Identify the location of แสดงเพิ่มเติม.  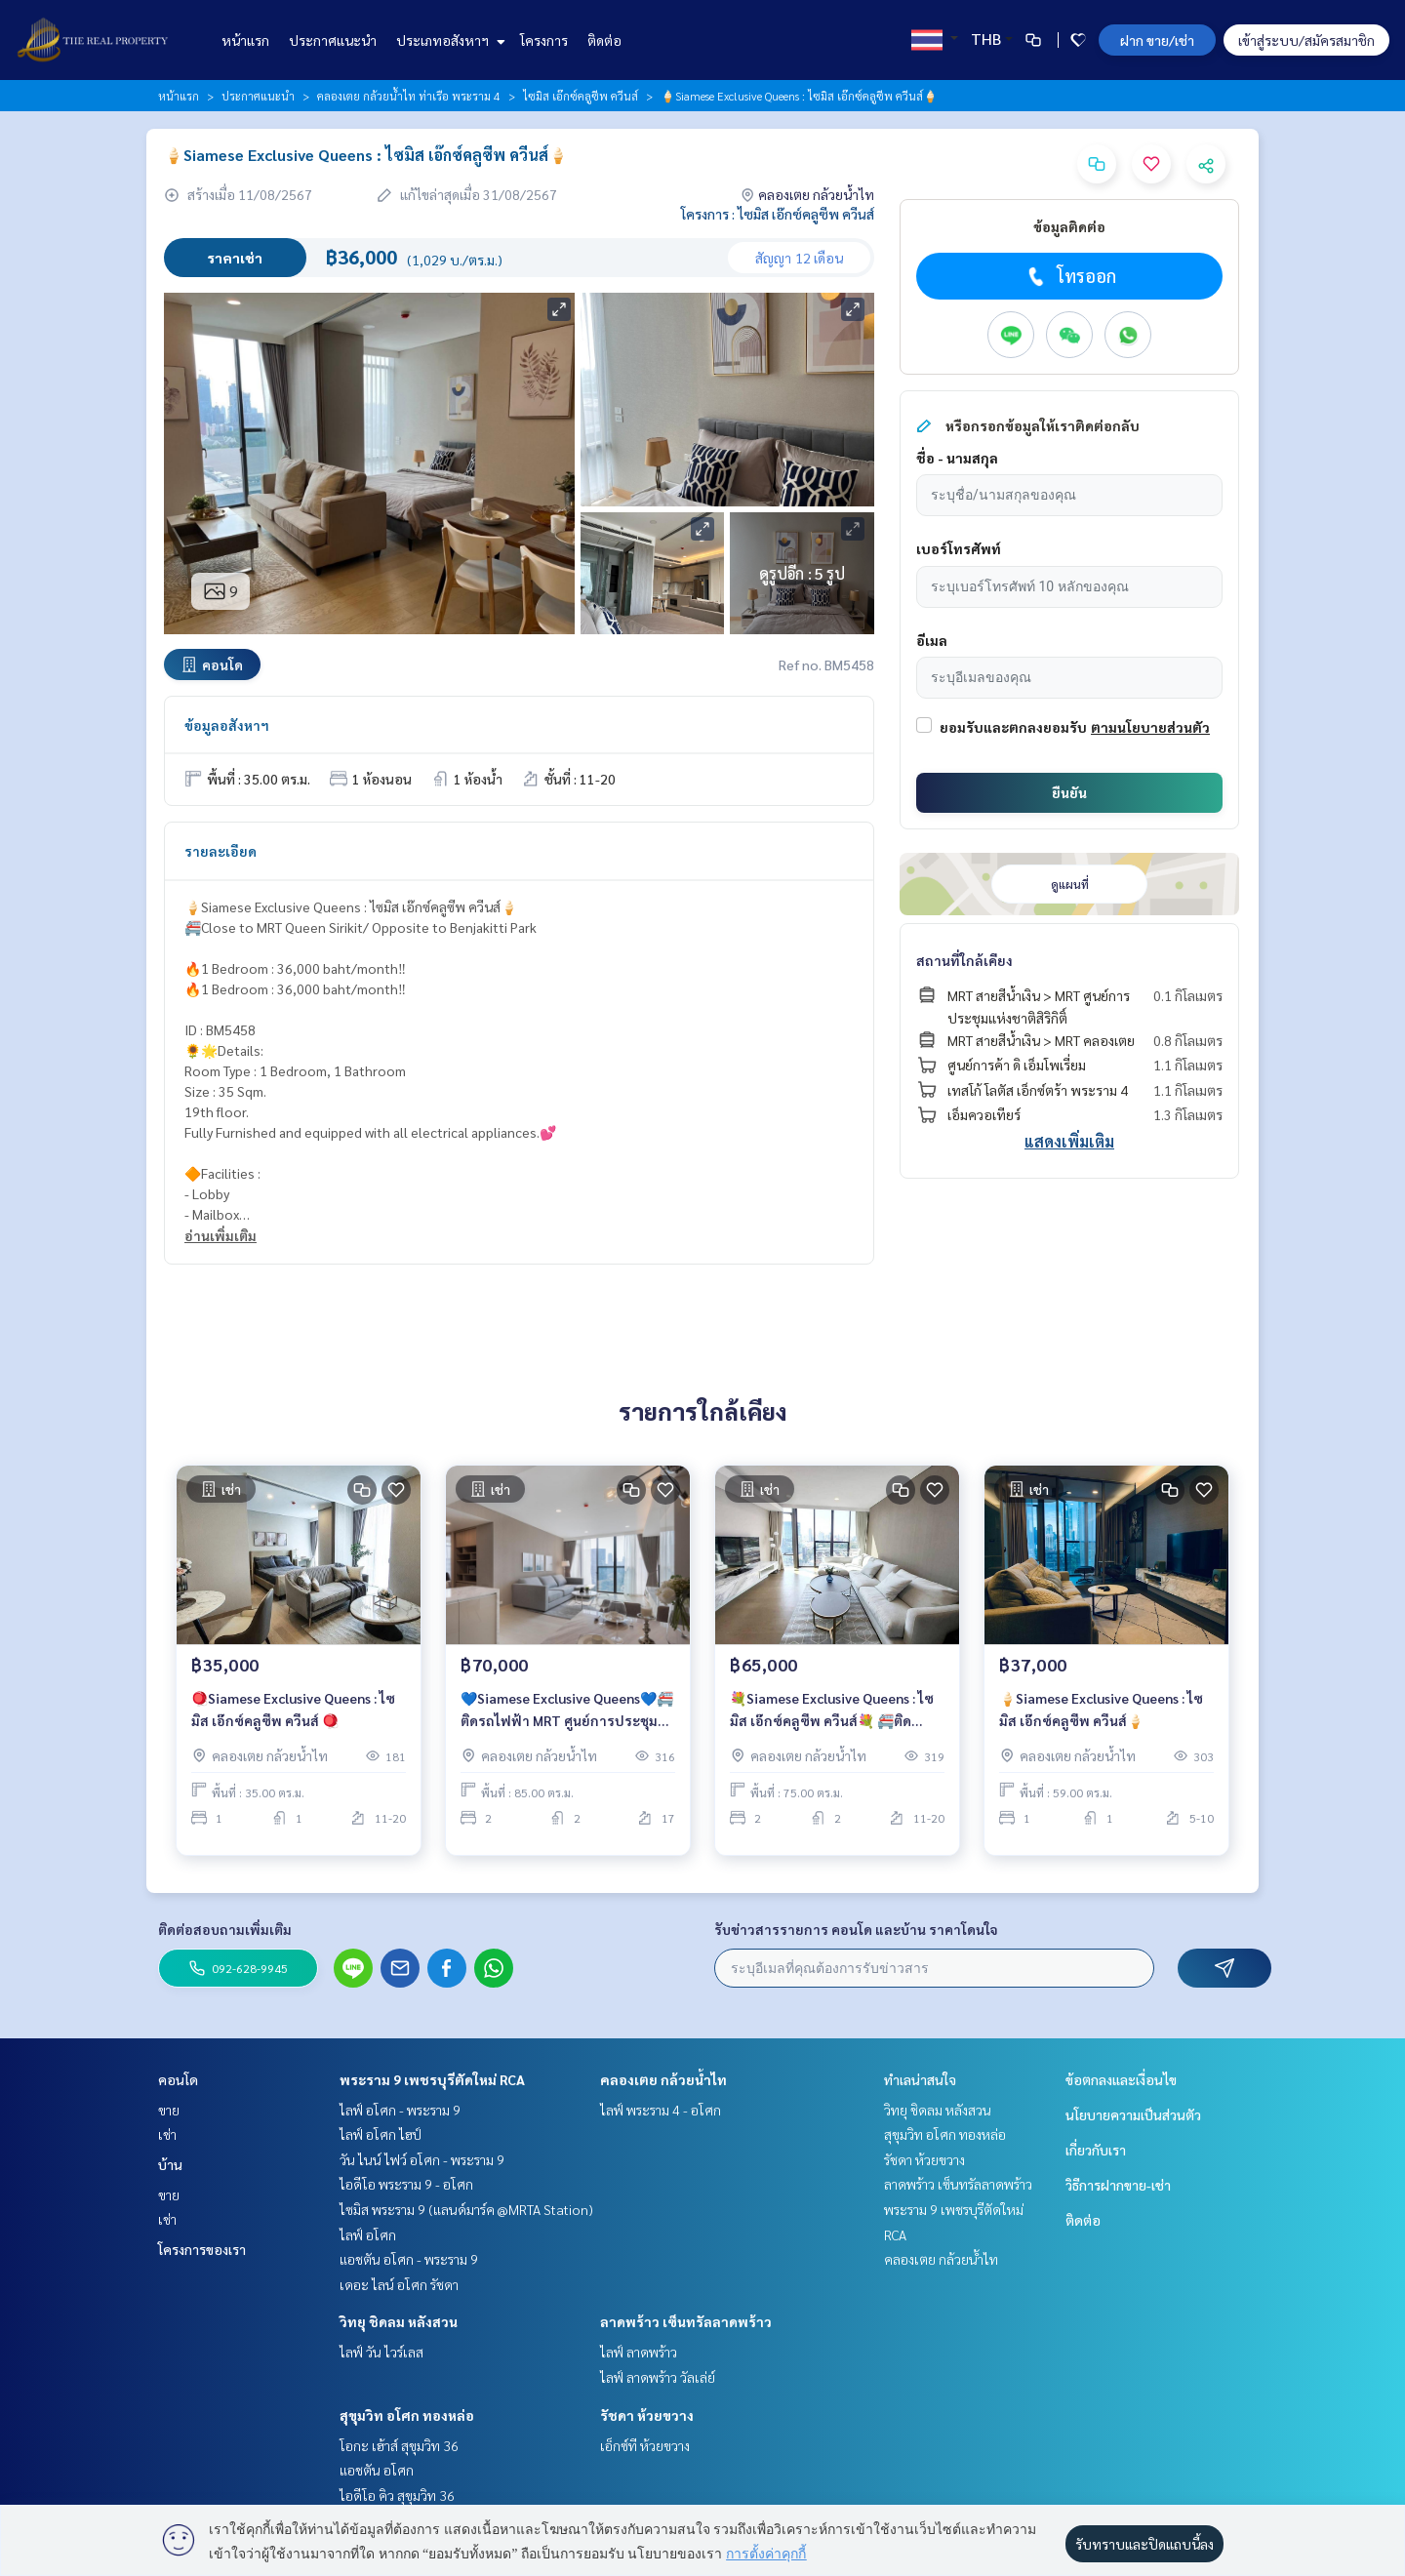
(1069, 1141).